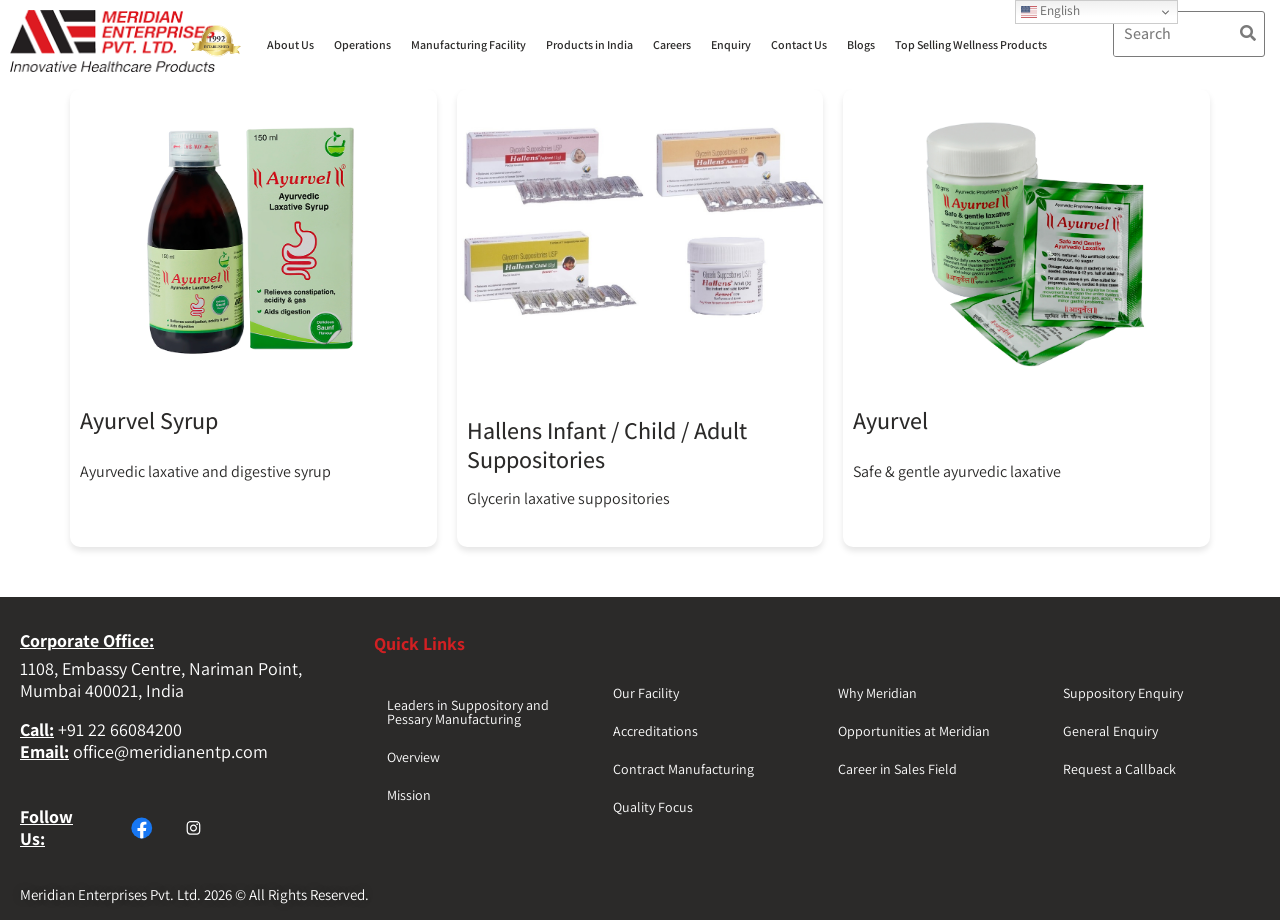 The width and height of the screenshot is (1280, 920). I want to click on Ayurvel Syrup, so click(149, 420).